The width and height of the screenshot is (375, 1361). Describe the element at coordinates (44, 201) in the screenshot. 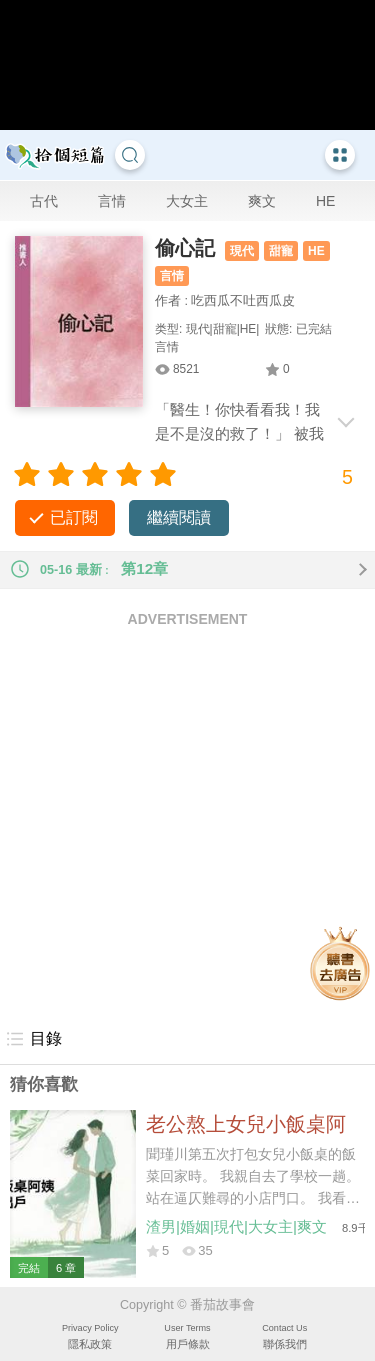

I see `古代` at that location.